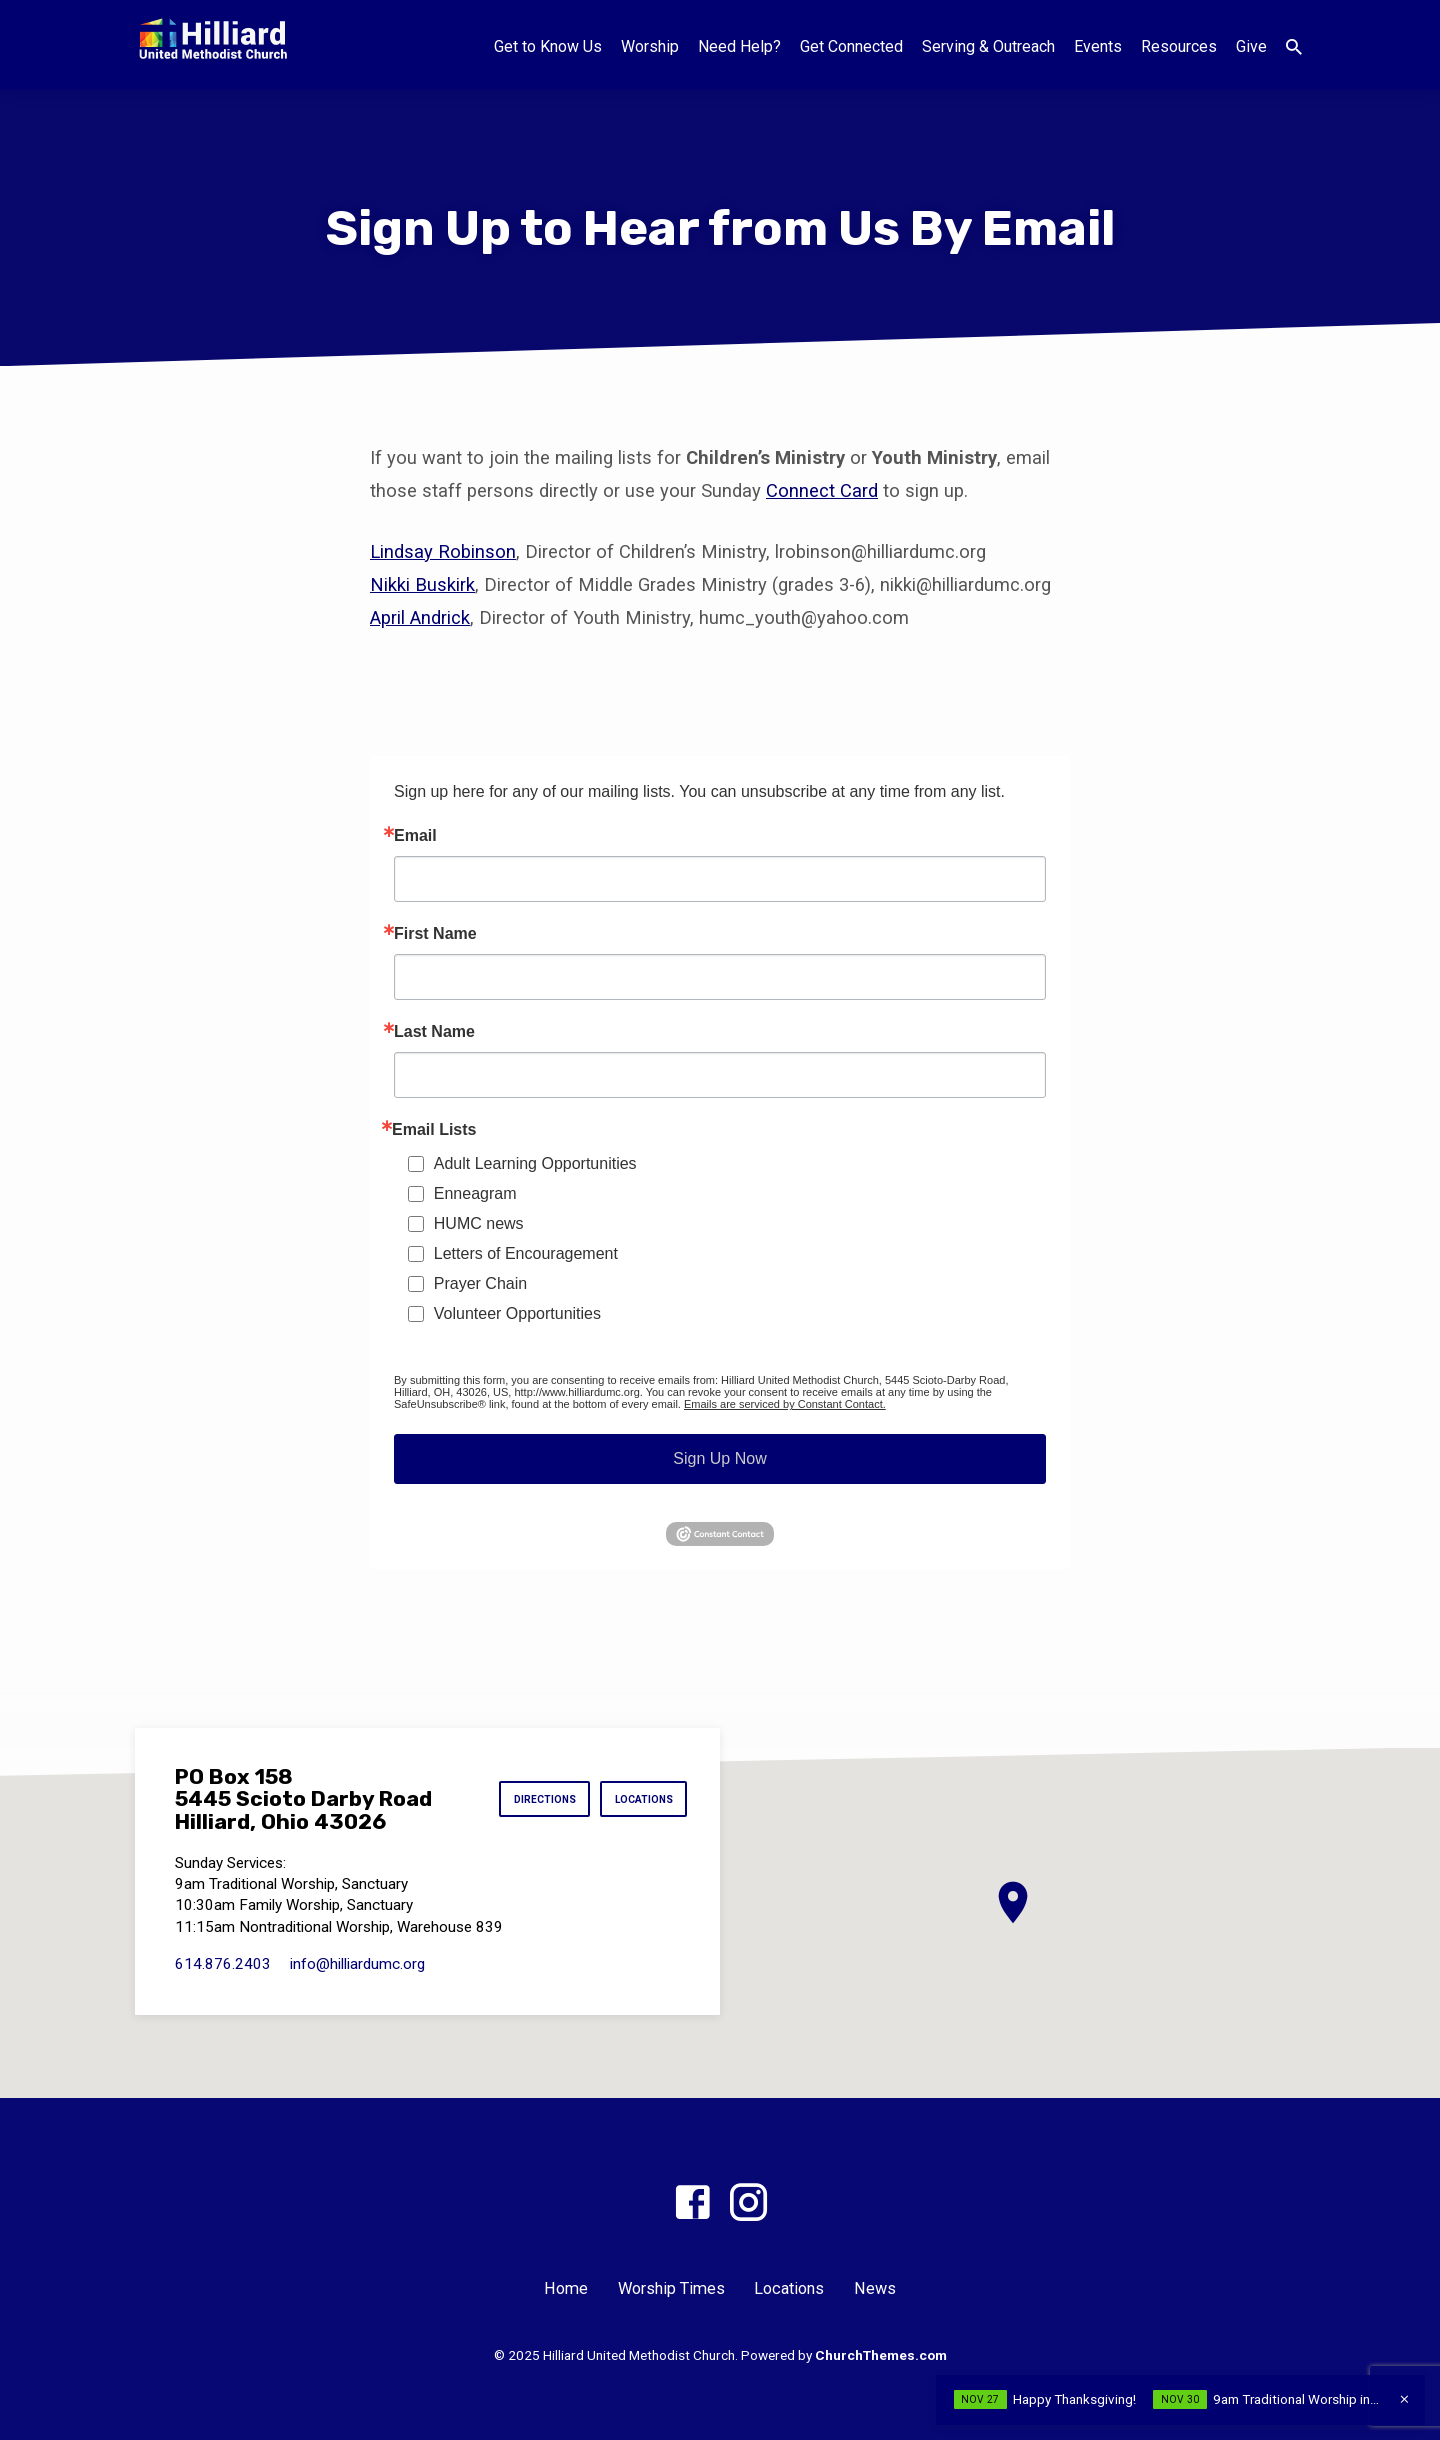 The height and width of the screenshot is (2440, 1440). What do you see at coordinates (875, 2288) in the screenshot?
I see `News` at bounding box center [875, 2288].